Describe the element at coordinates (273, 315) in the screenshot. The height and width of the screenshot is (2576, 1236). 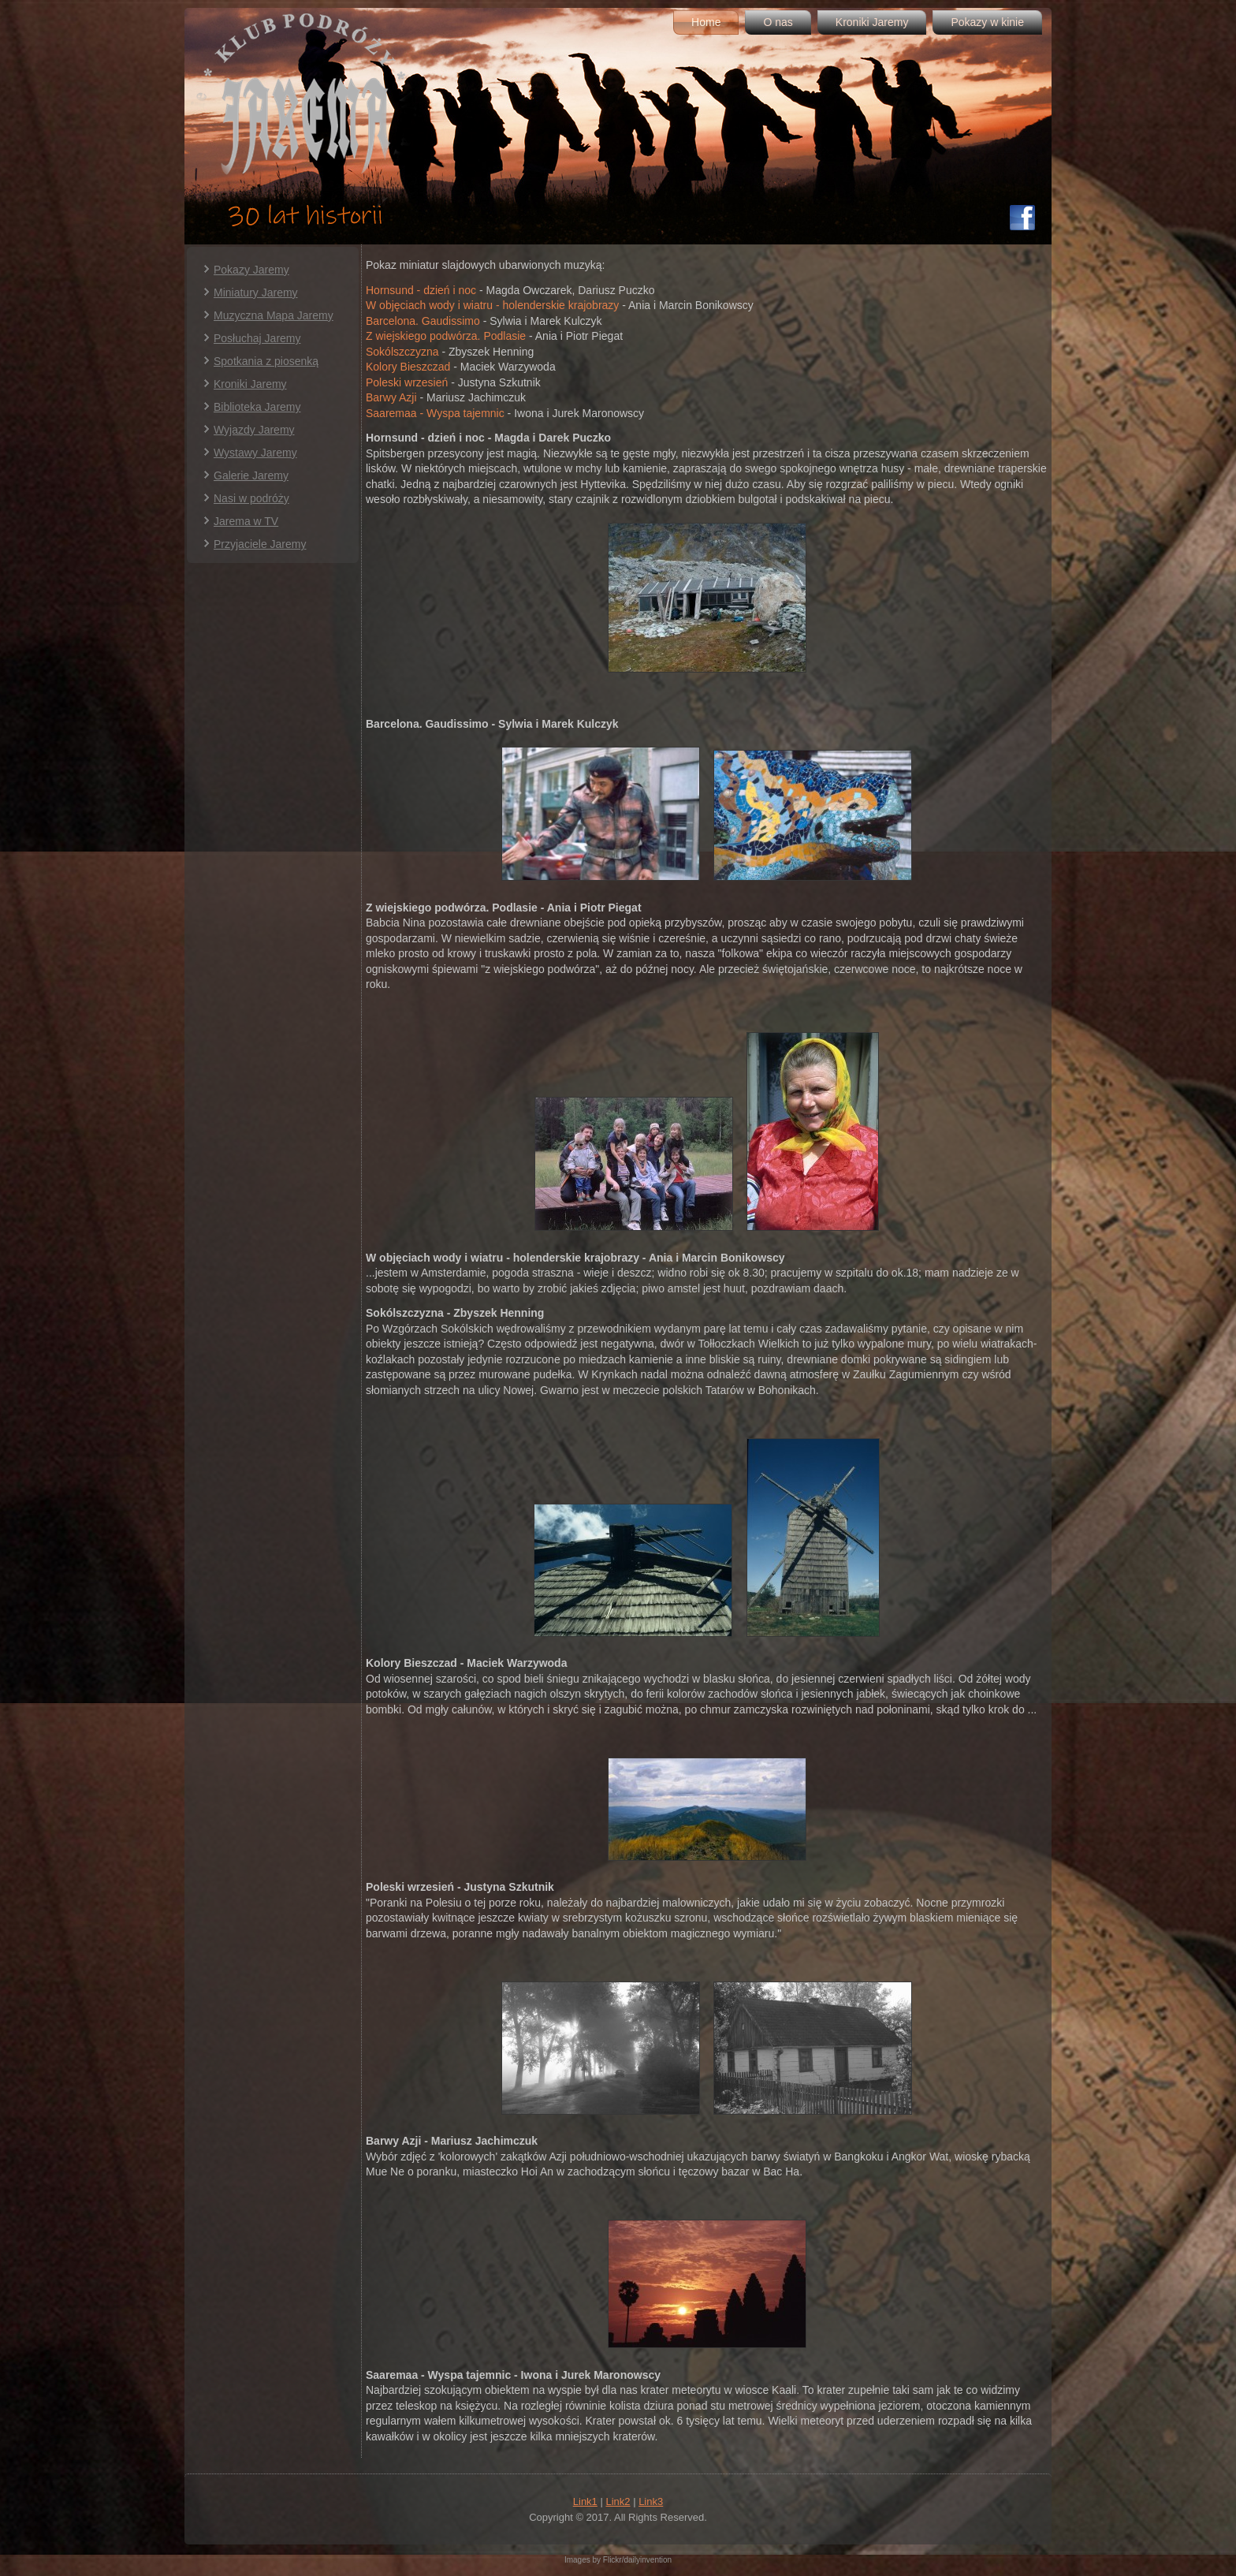
I see `Muzyczna Mapa Jaremy` at that location.